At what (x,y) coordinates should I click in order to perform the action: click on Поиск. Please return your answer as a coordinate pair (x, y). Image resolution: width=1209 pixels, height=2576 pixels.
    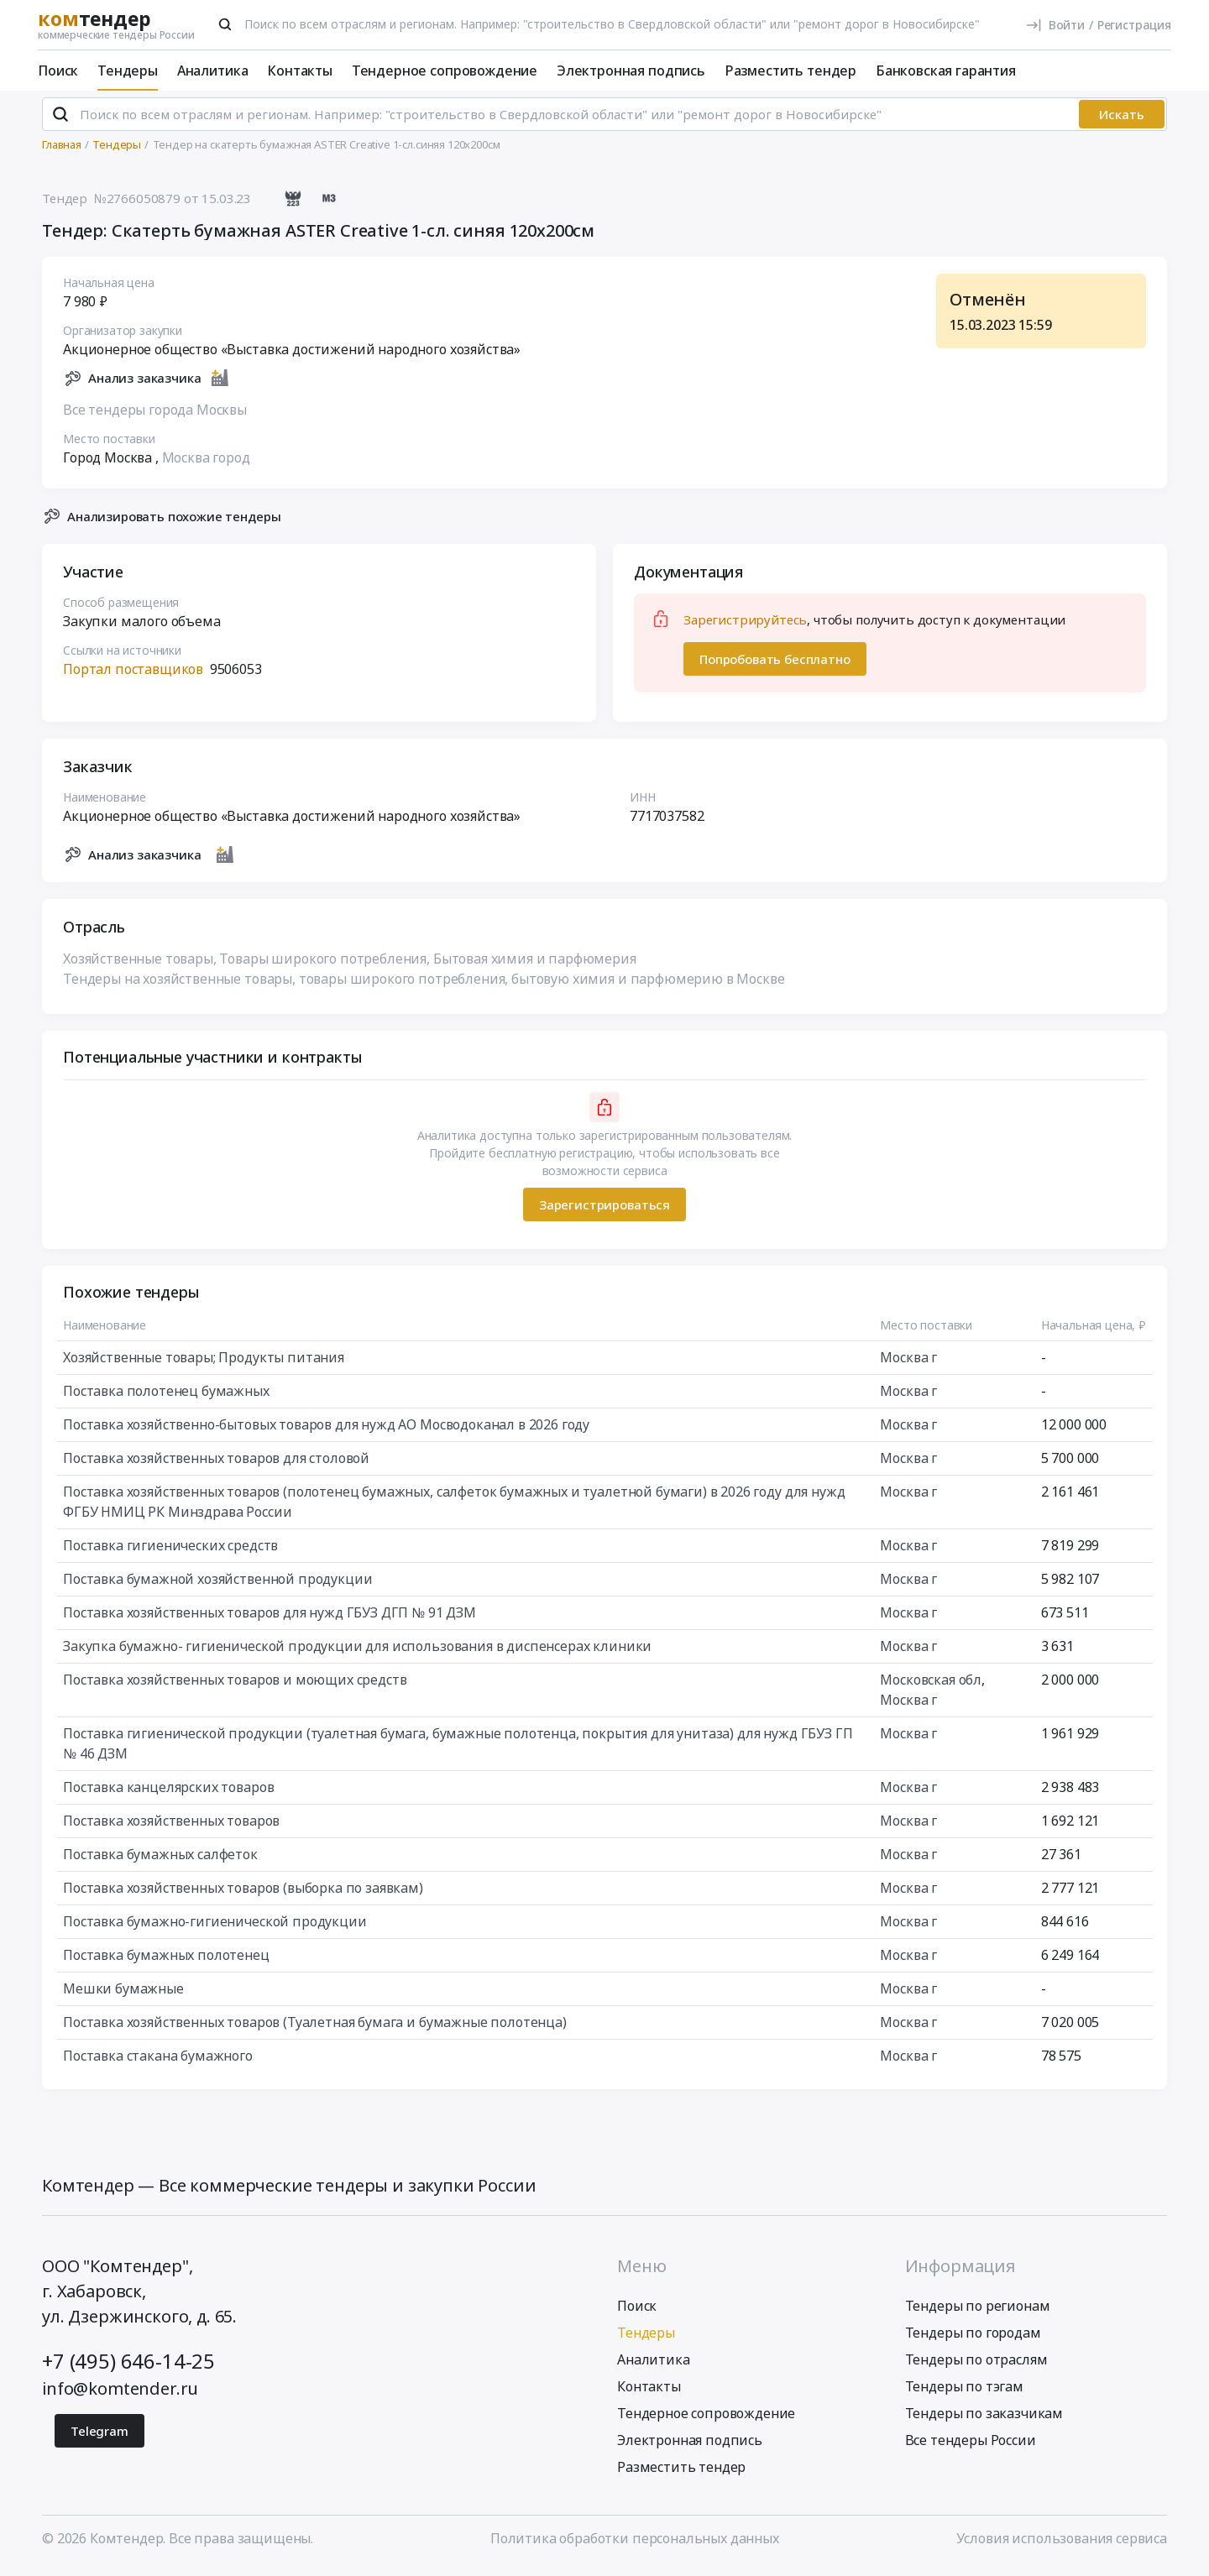
    Looking at the image, I should click on (58, 70).